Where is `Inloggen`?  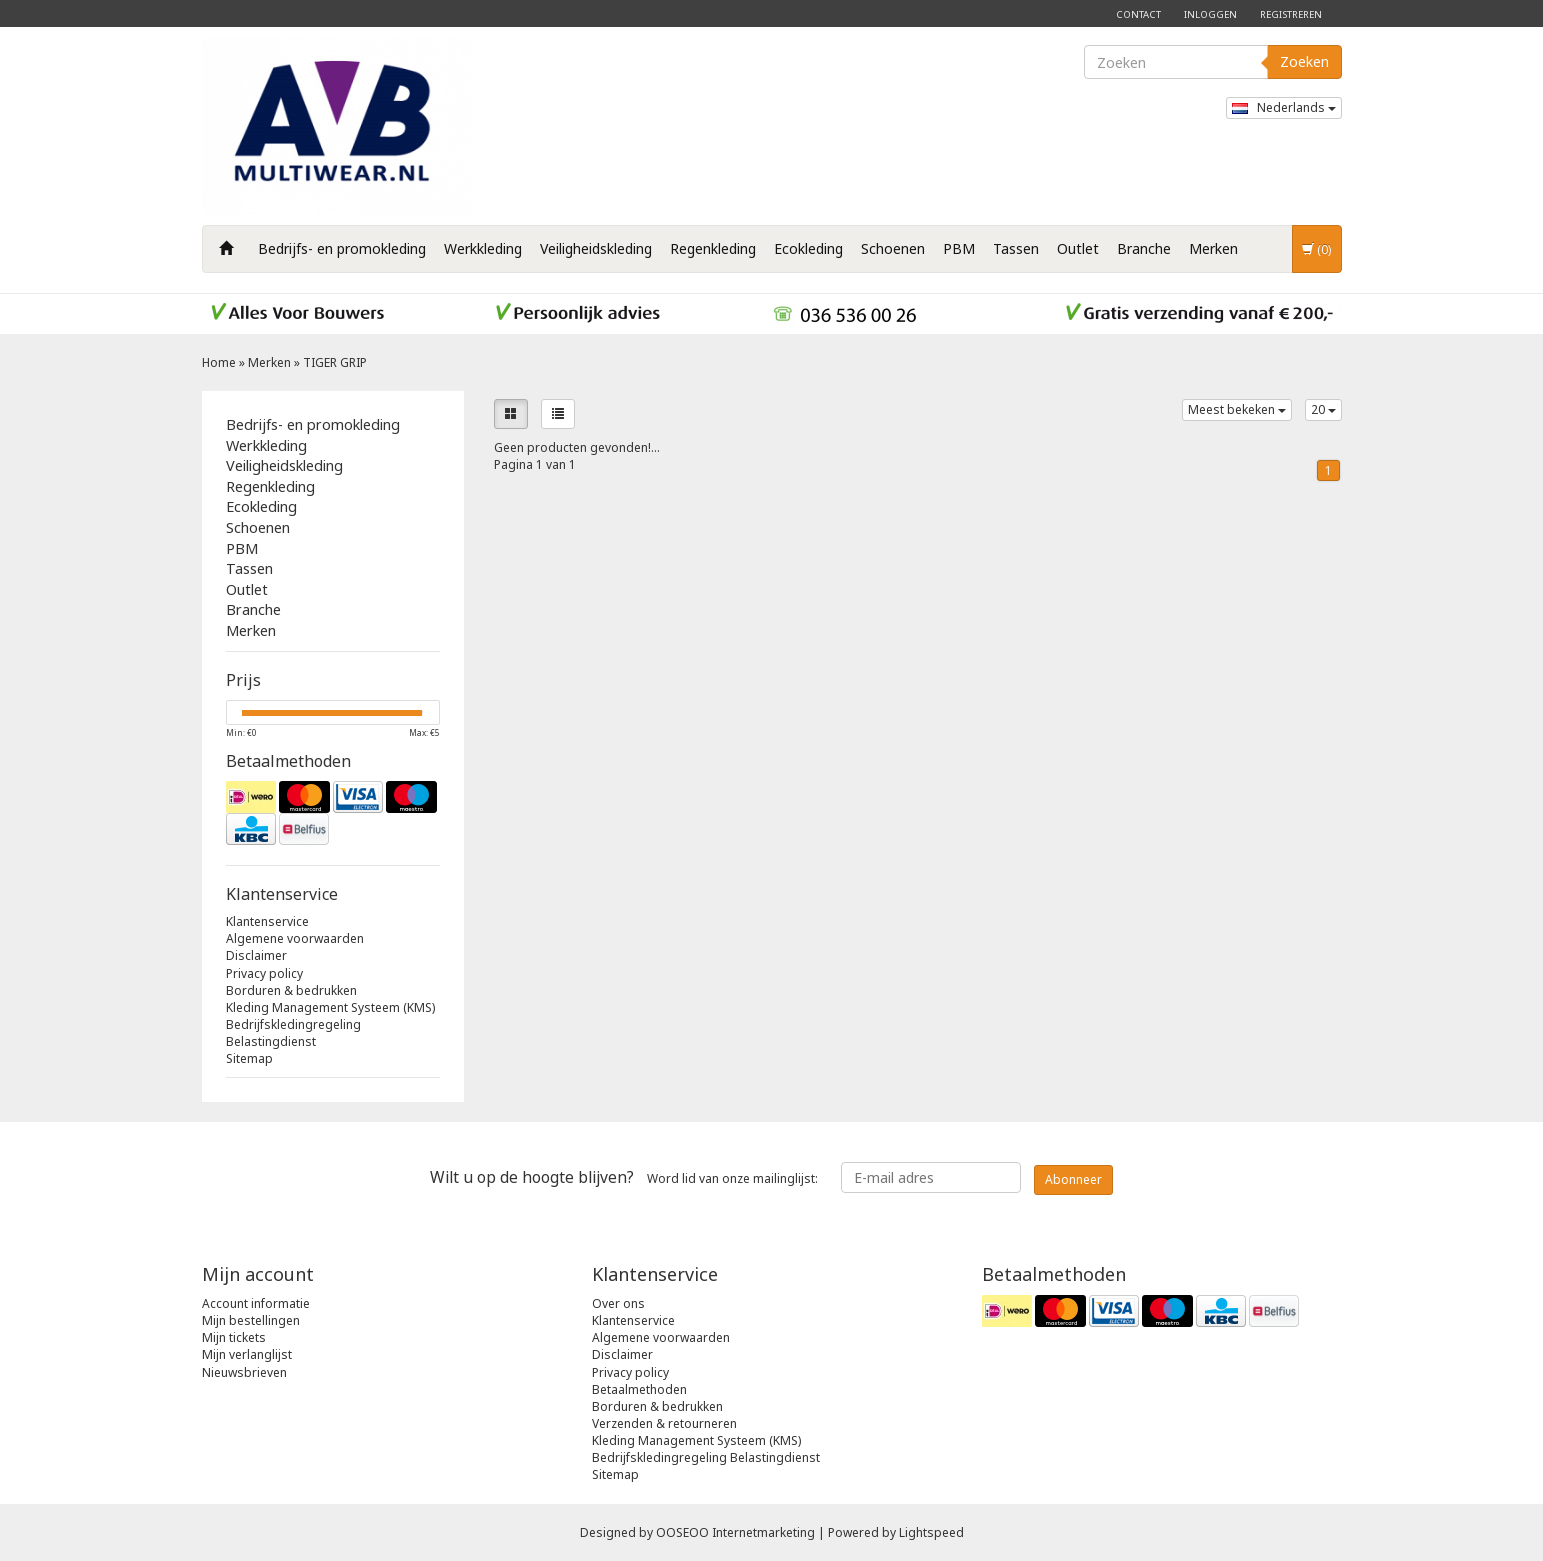
Inloggen is located at coordinates (1210, 14).